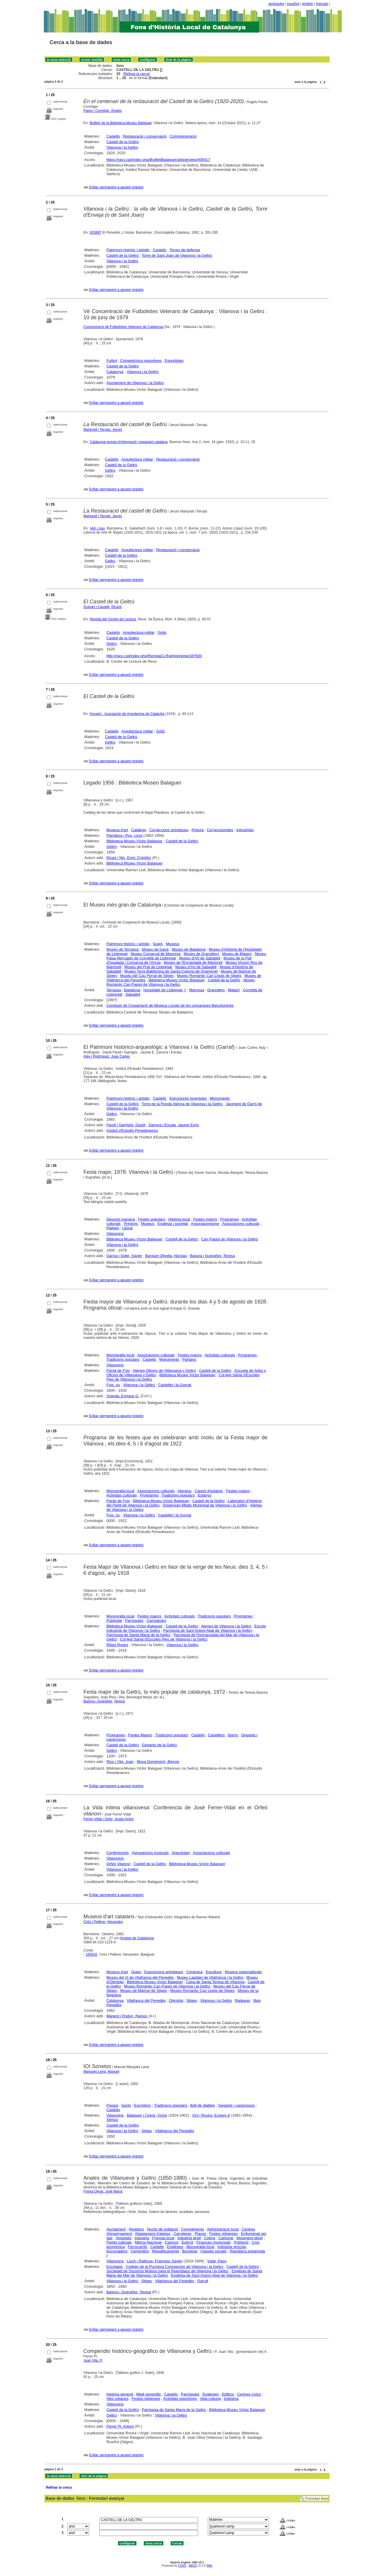 The height and width of the screenshot is (2576, 374). I want to click on Parés i Corretgé, Àngels, so click(103, 111).